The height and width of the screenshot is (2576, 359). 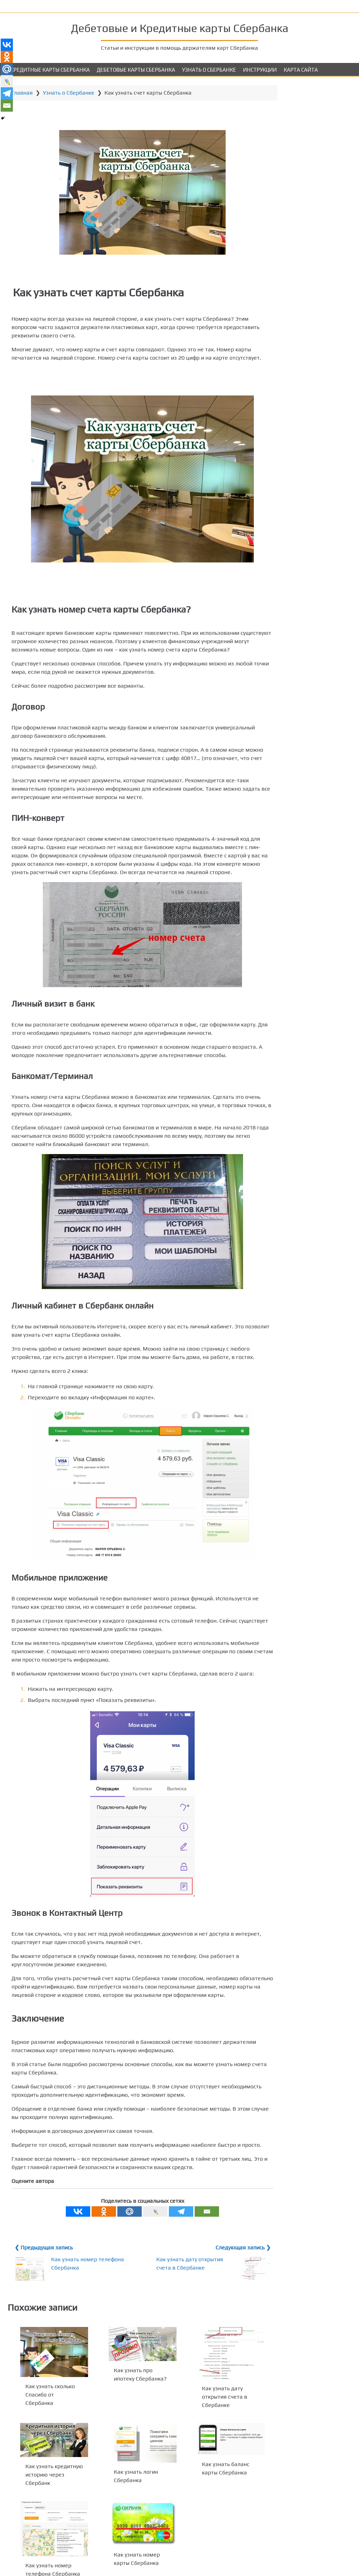 I want to click on Аэрофлот Visa Classic, so click(x=307, y=181).